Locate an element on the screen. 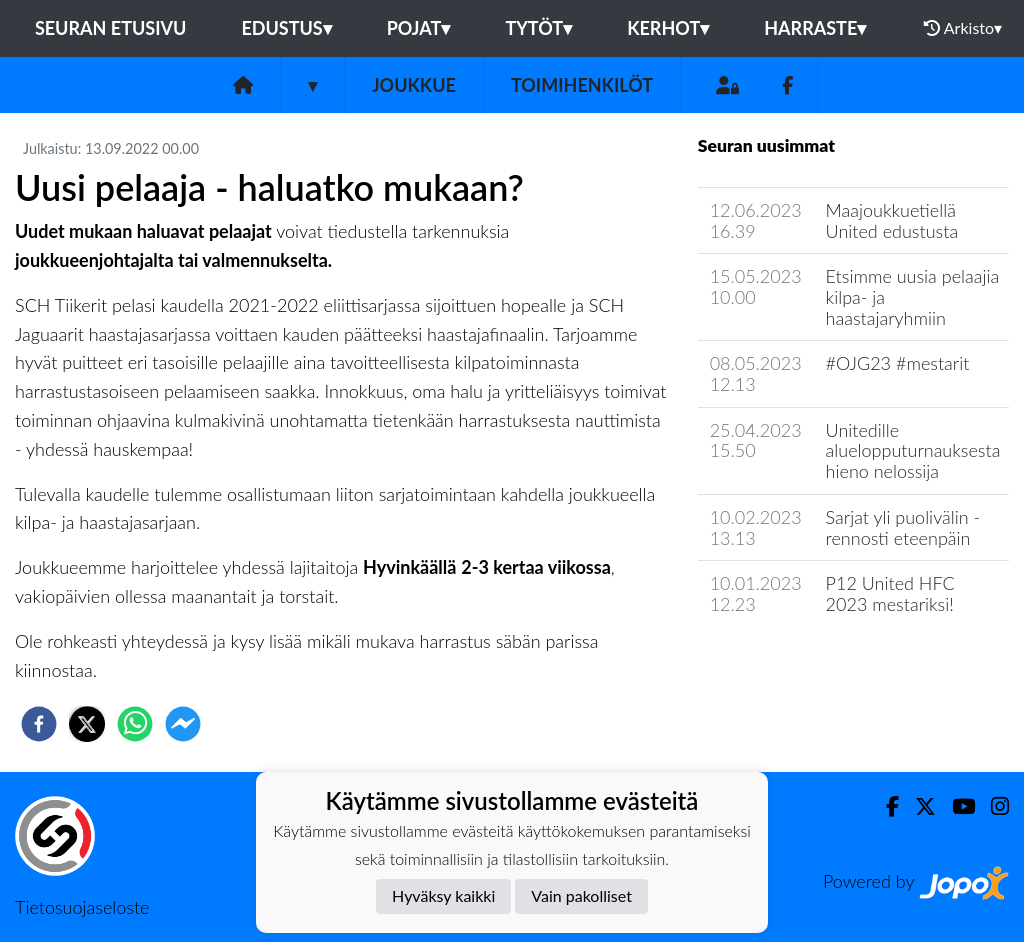 Image resolution: width=1024 pixels, height=942 pixels. [Facebook] is located at coordinates (787, 85).